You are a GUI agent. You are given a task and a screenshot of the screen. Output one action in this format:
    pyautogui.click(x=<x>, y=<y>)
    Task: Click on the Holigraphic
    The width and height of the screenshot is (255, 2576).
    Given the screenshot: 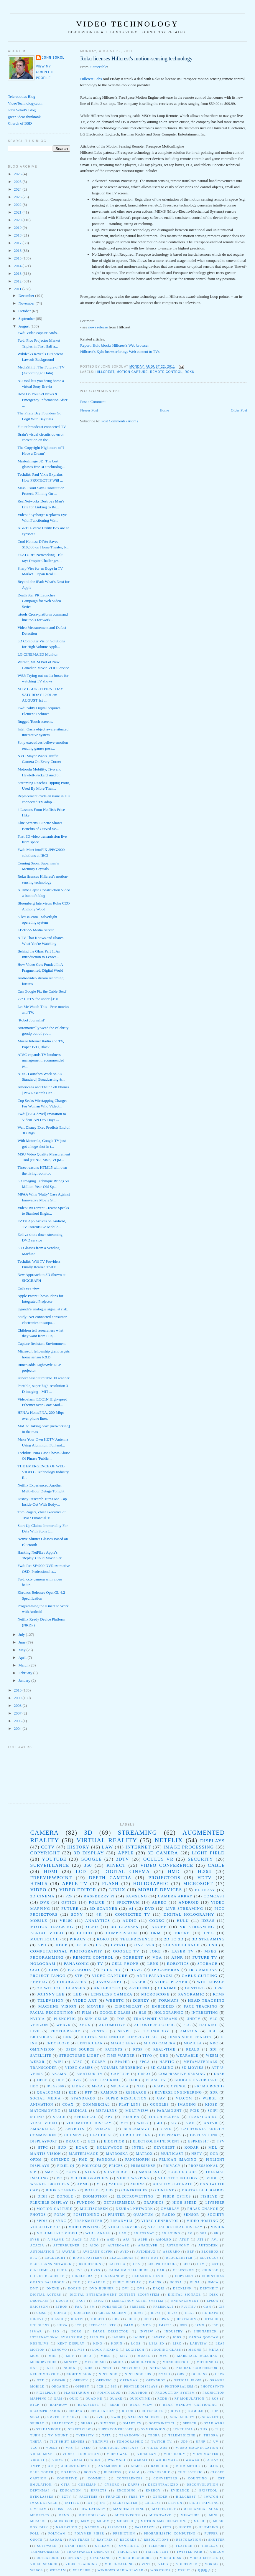 What is the action you would take?
    pyautogui.click(x=151, y=1883)
    